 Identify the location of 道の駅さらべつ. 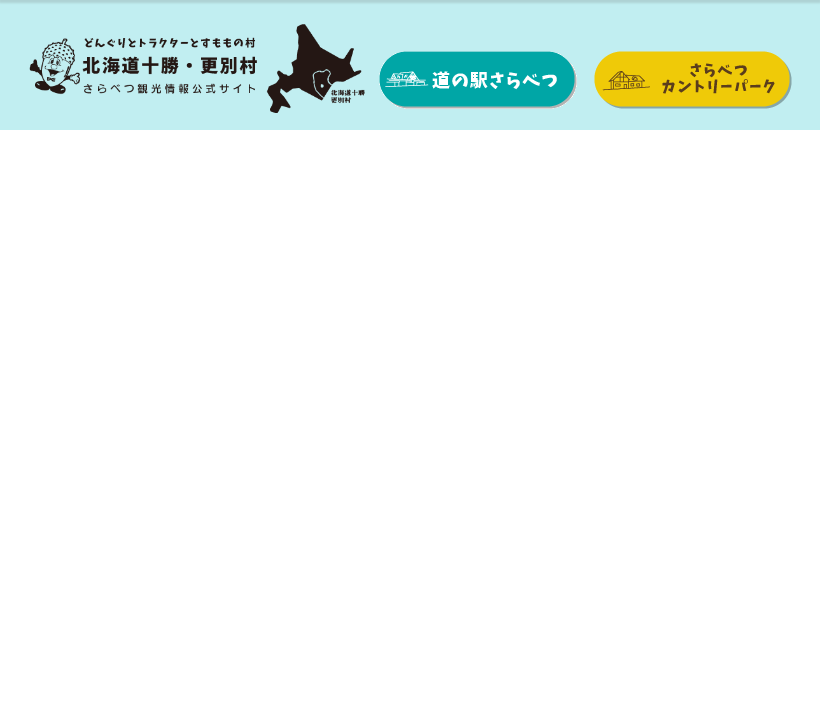
(478, 80).